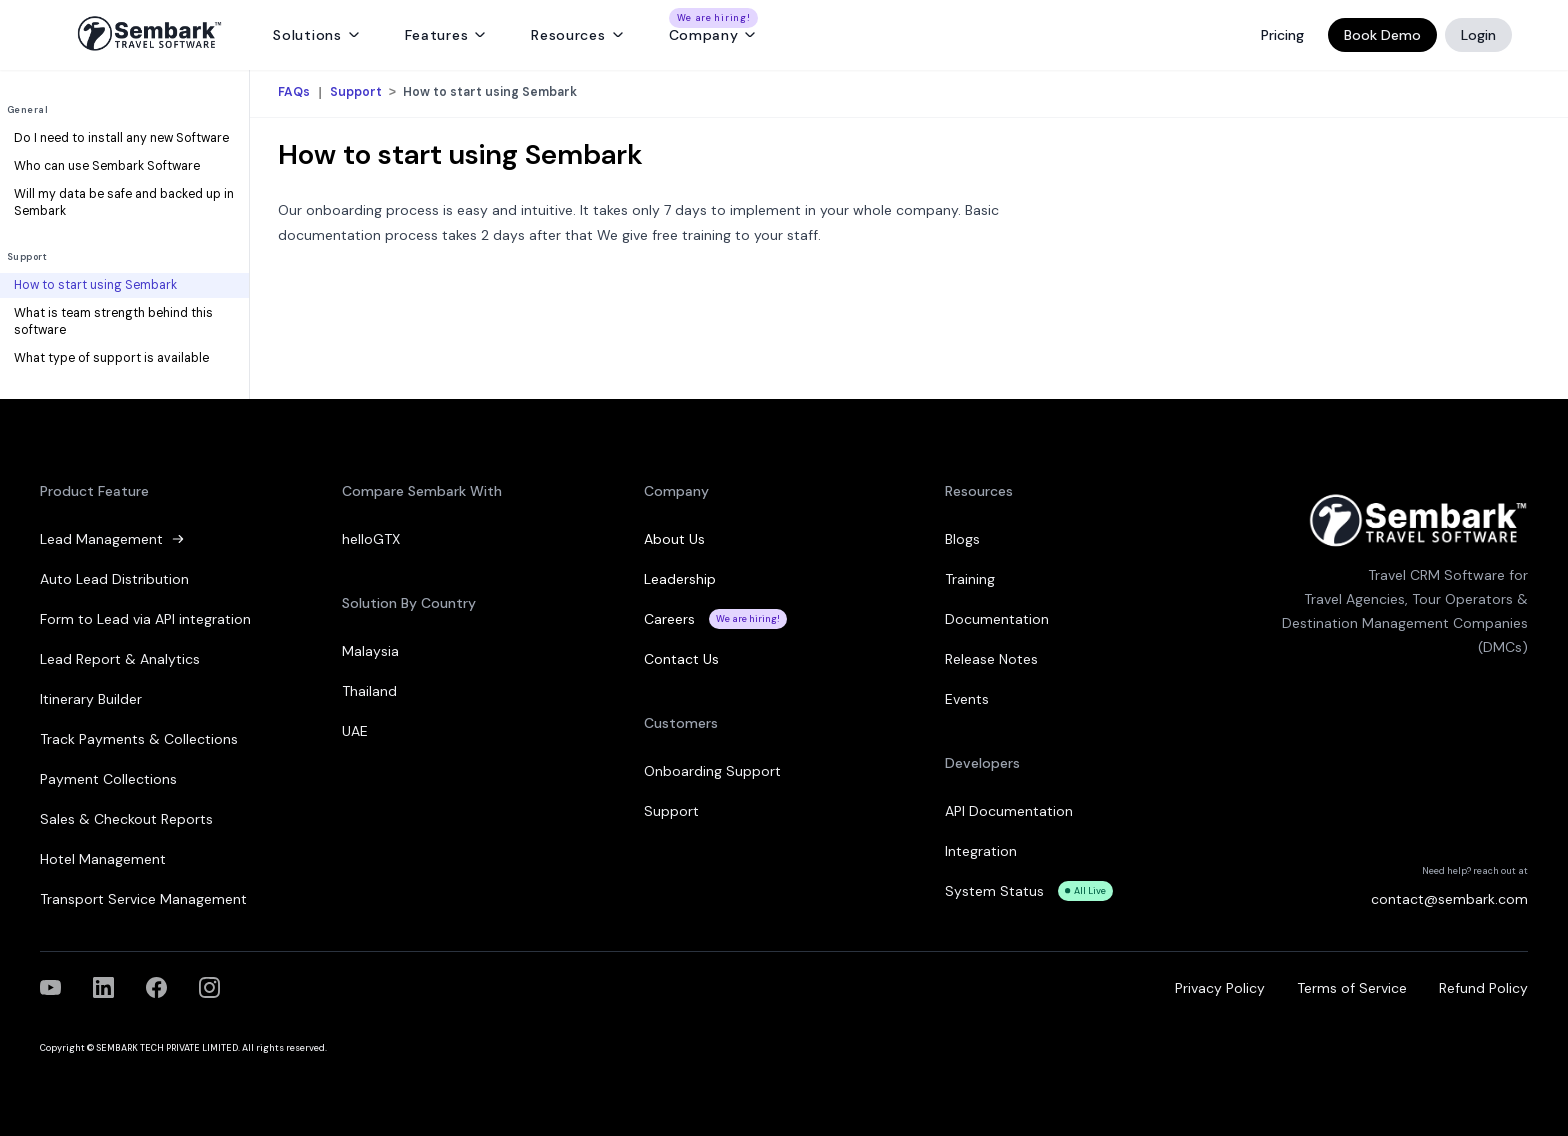 The width and height of the screenshot is (1568, 1136). I want to click on Itinerary Builder, so click(91, 699).